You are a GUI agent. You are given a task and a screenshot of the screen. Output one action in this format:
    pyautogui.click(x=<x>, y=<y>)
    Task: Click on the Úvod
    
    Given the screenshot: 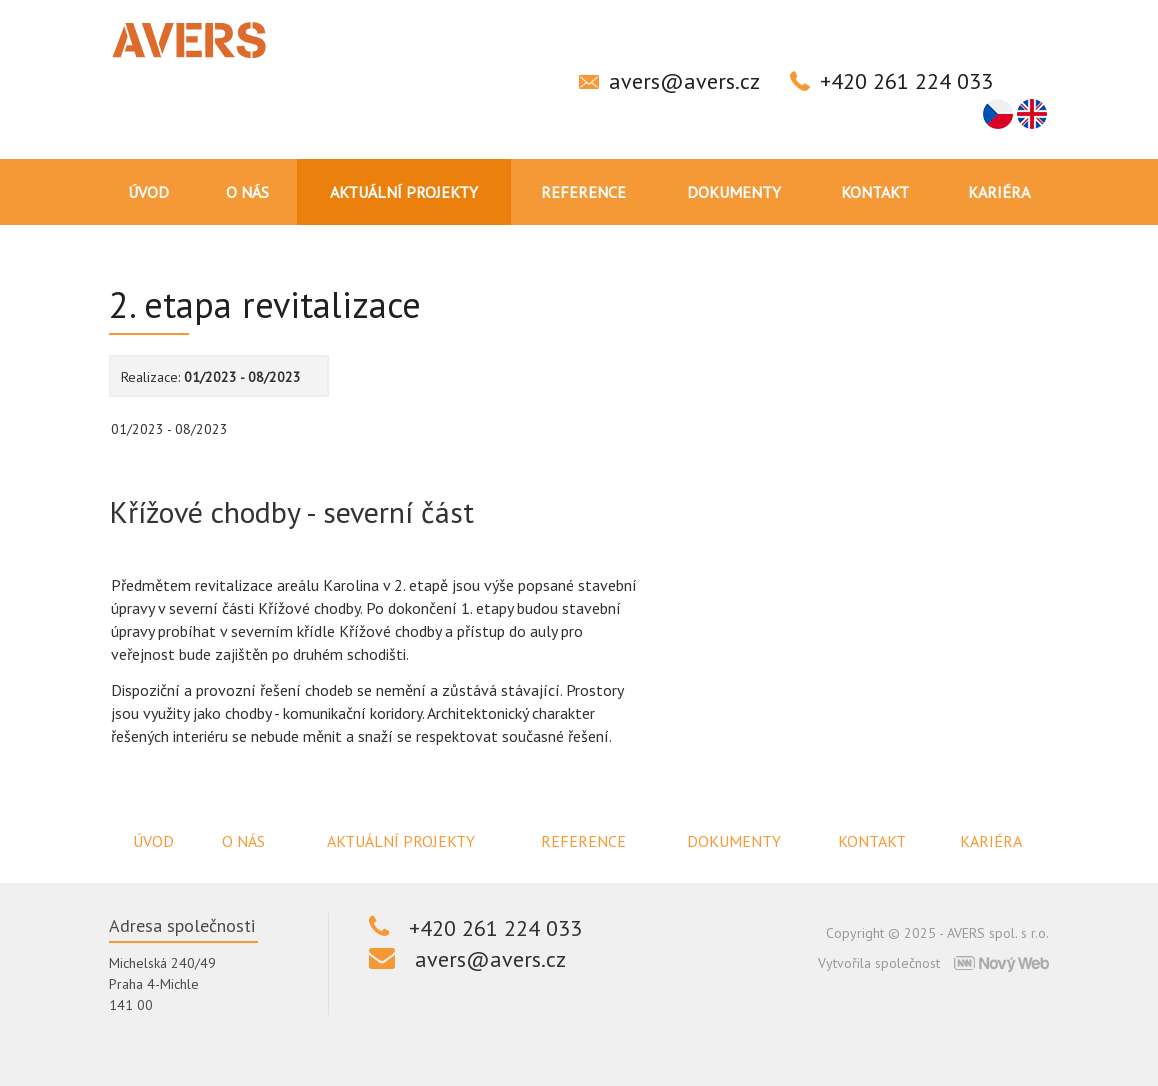 What is the action you would take?
    pyautogui.click(x=148, y=192)
    